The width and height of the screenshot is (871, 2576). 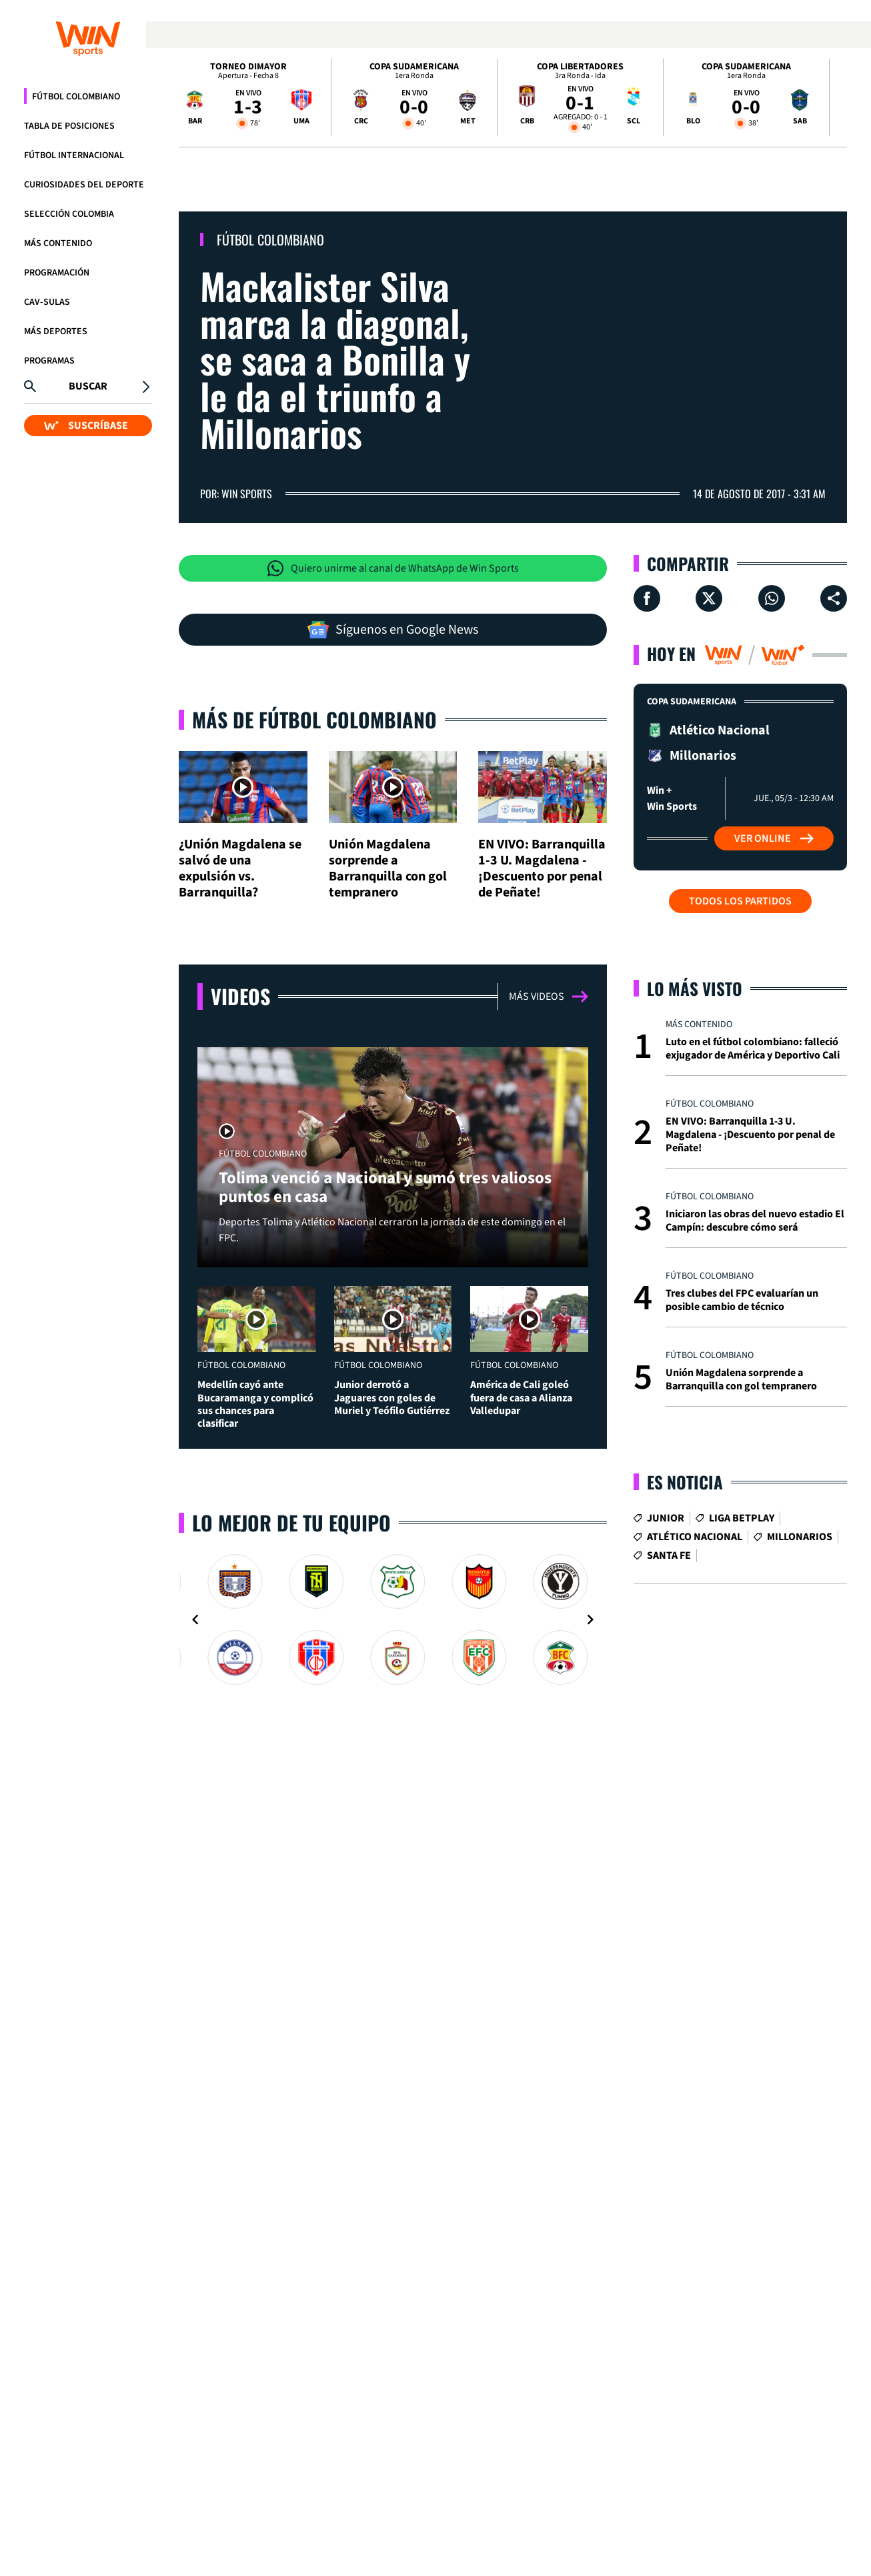 I want to click on Programación, so click(x=56, y=272).